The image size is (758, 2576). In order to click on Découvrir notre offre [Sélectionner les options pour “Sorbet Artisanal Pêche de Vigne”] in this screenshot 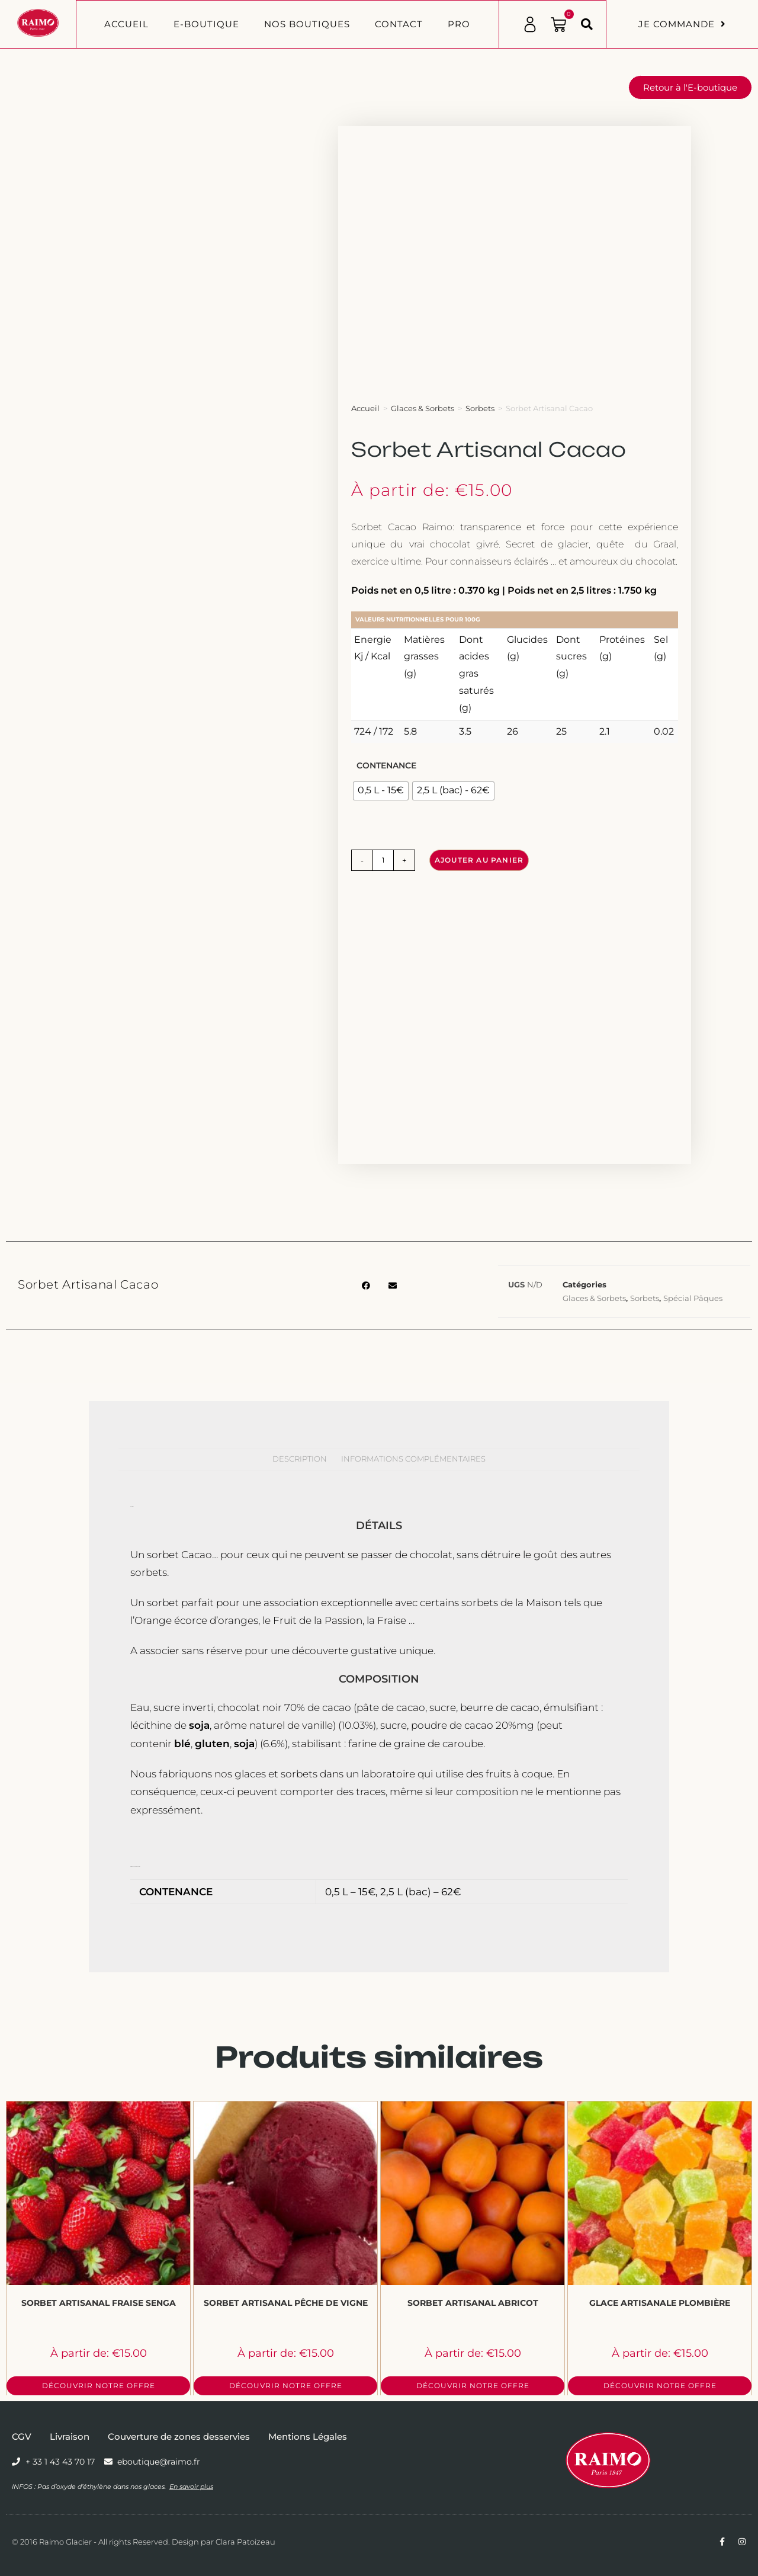, I will do `click(285, 2385)`.